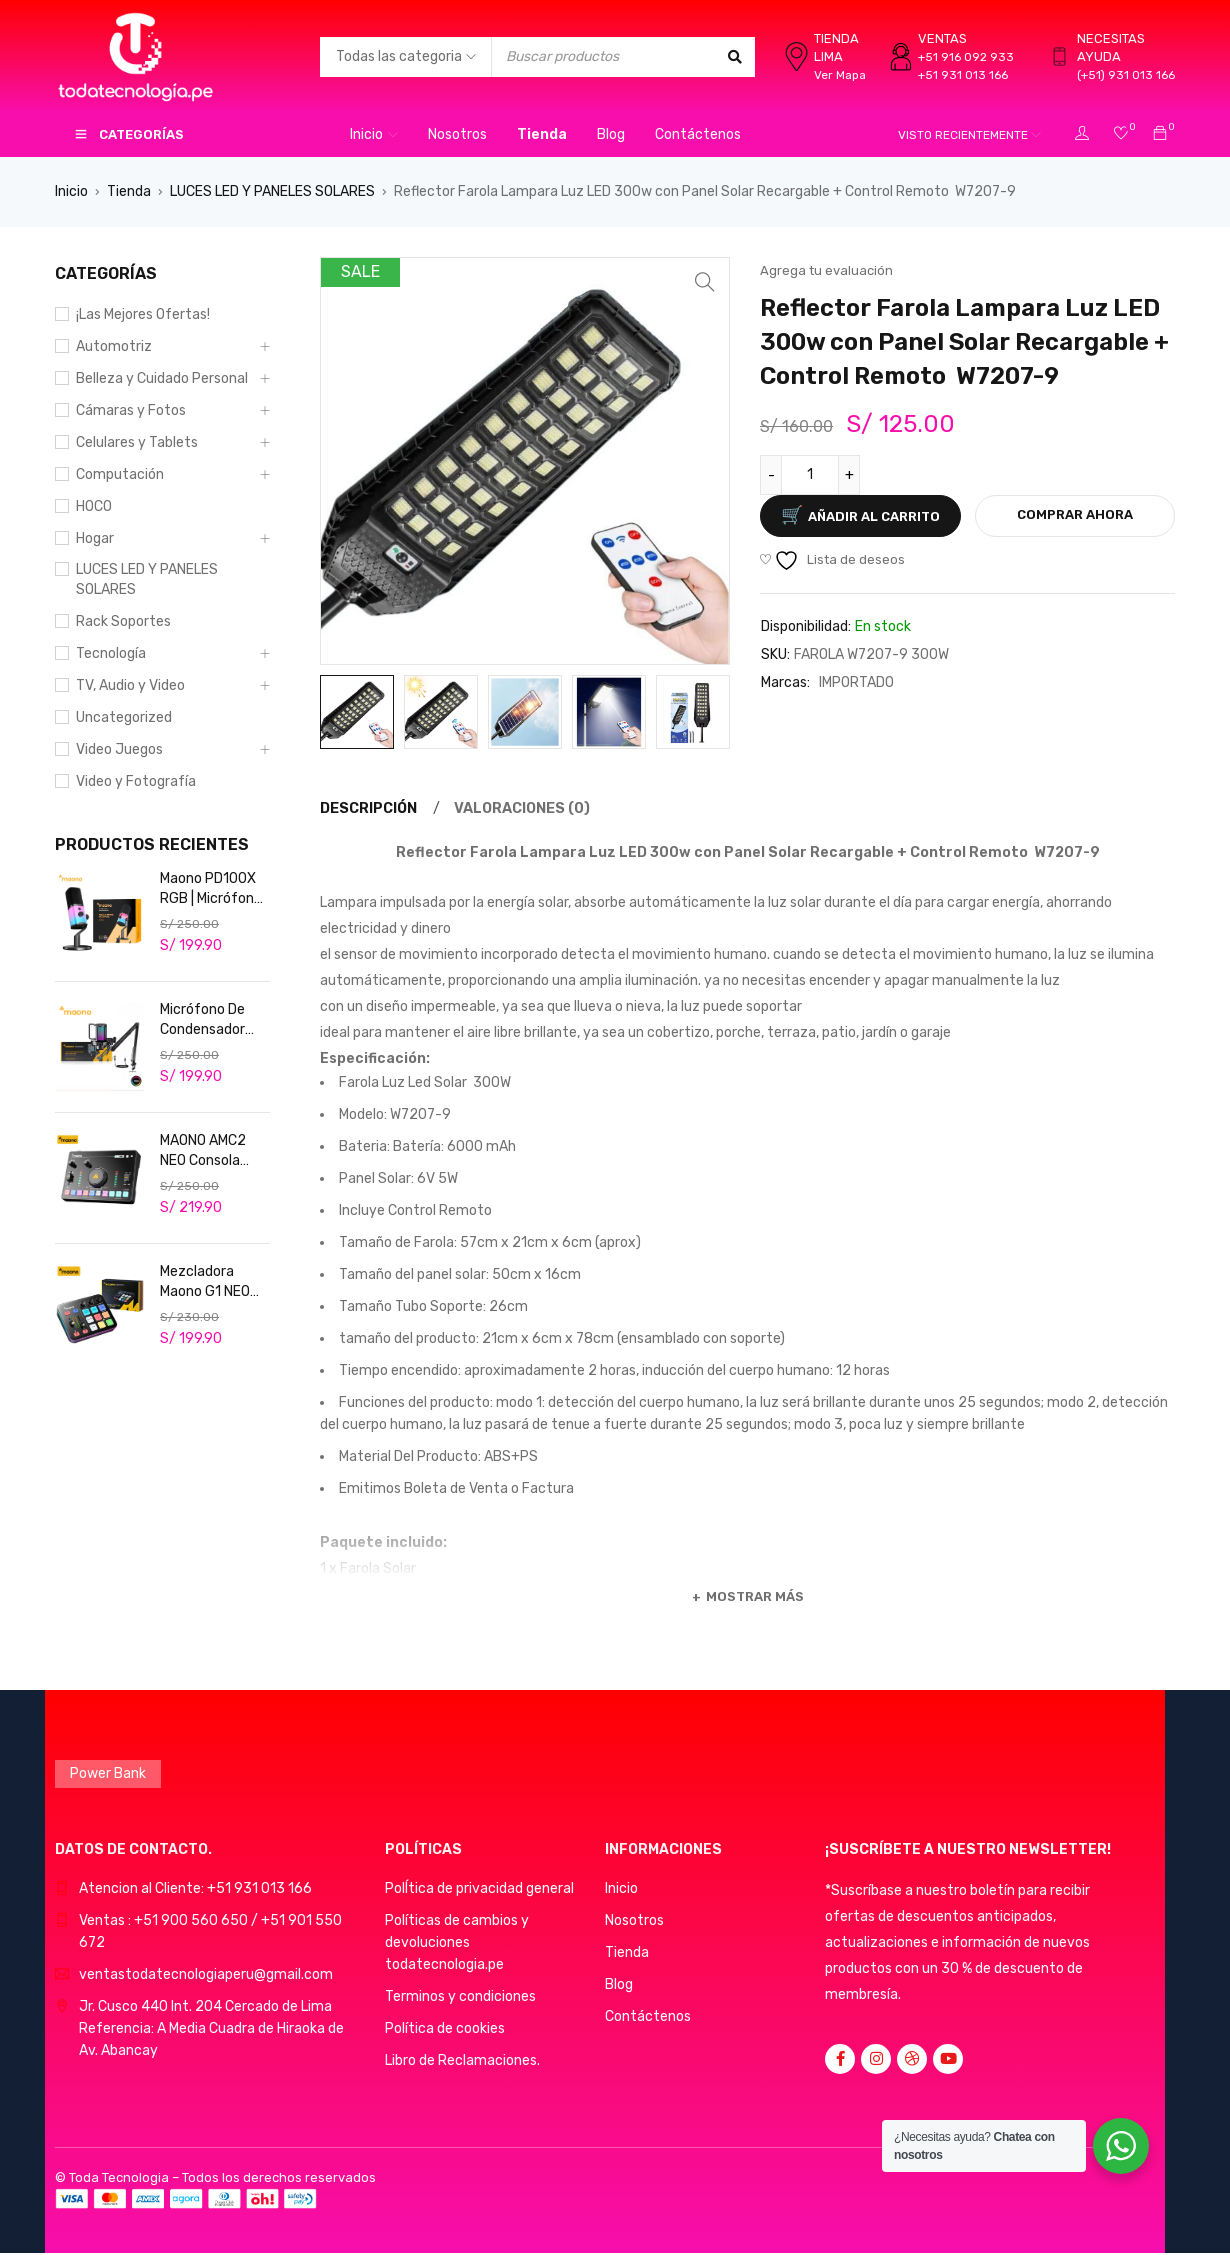 This screenshot has width=1230, height=2255. Describe the element at coordinates (131, 410) in the screenshot. I see `Cámaras y Fotos` at that location.